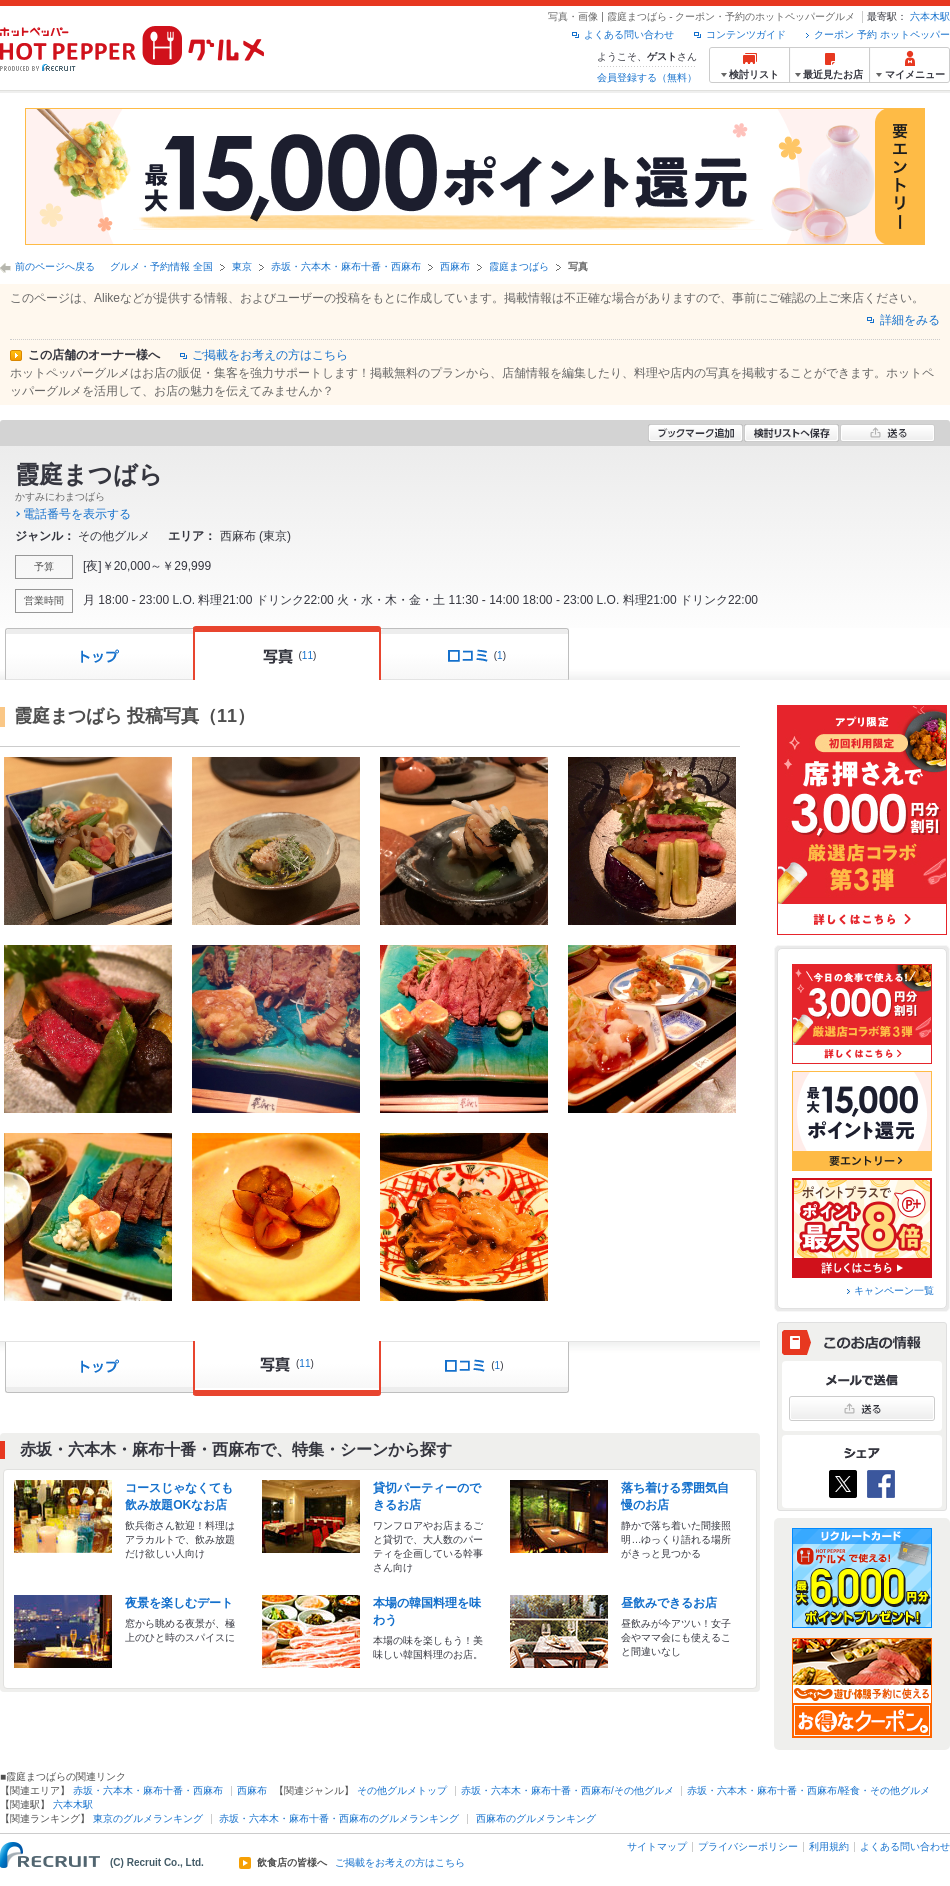 Image resolution: width=950 pixels, height=1886 pixels. What do you see at coordinates (179, 1603) in the screenshot?
I see `夜景を楽しむデート` at bounding box center [179, 1603].